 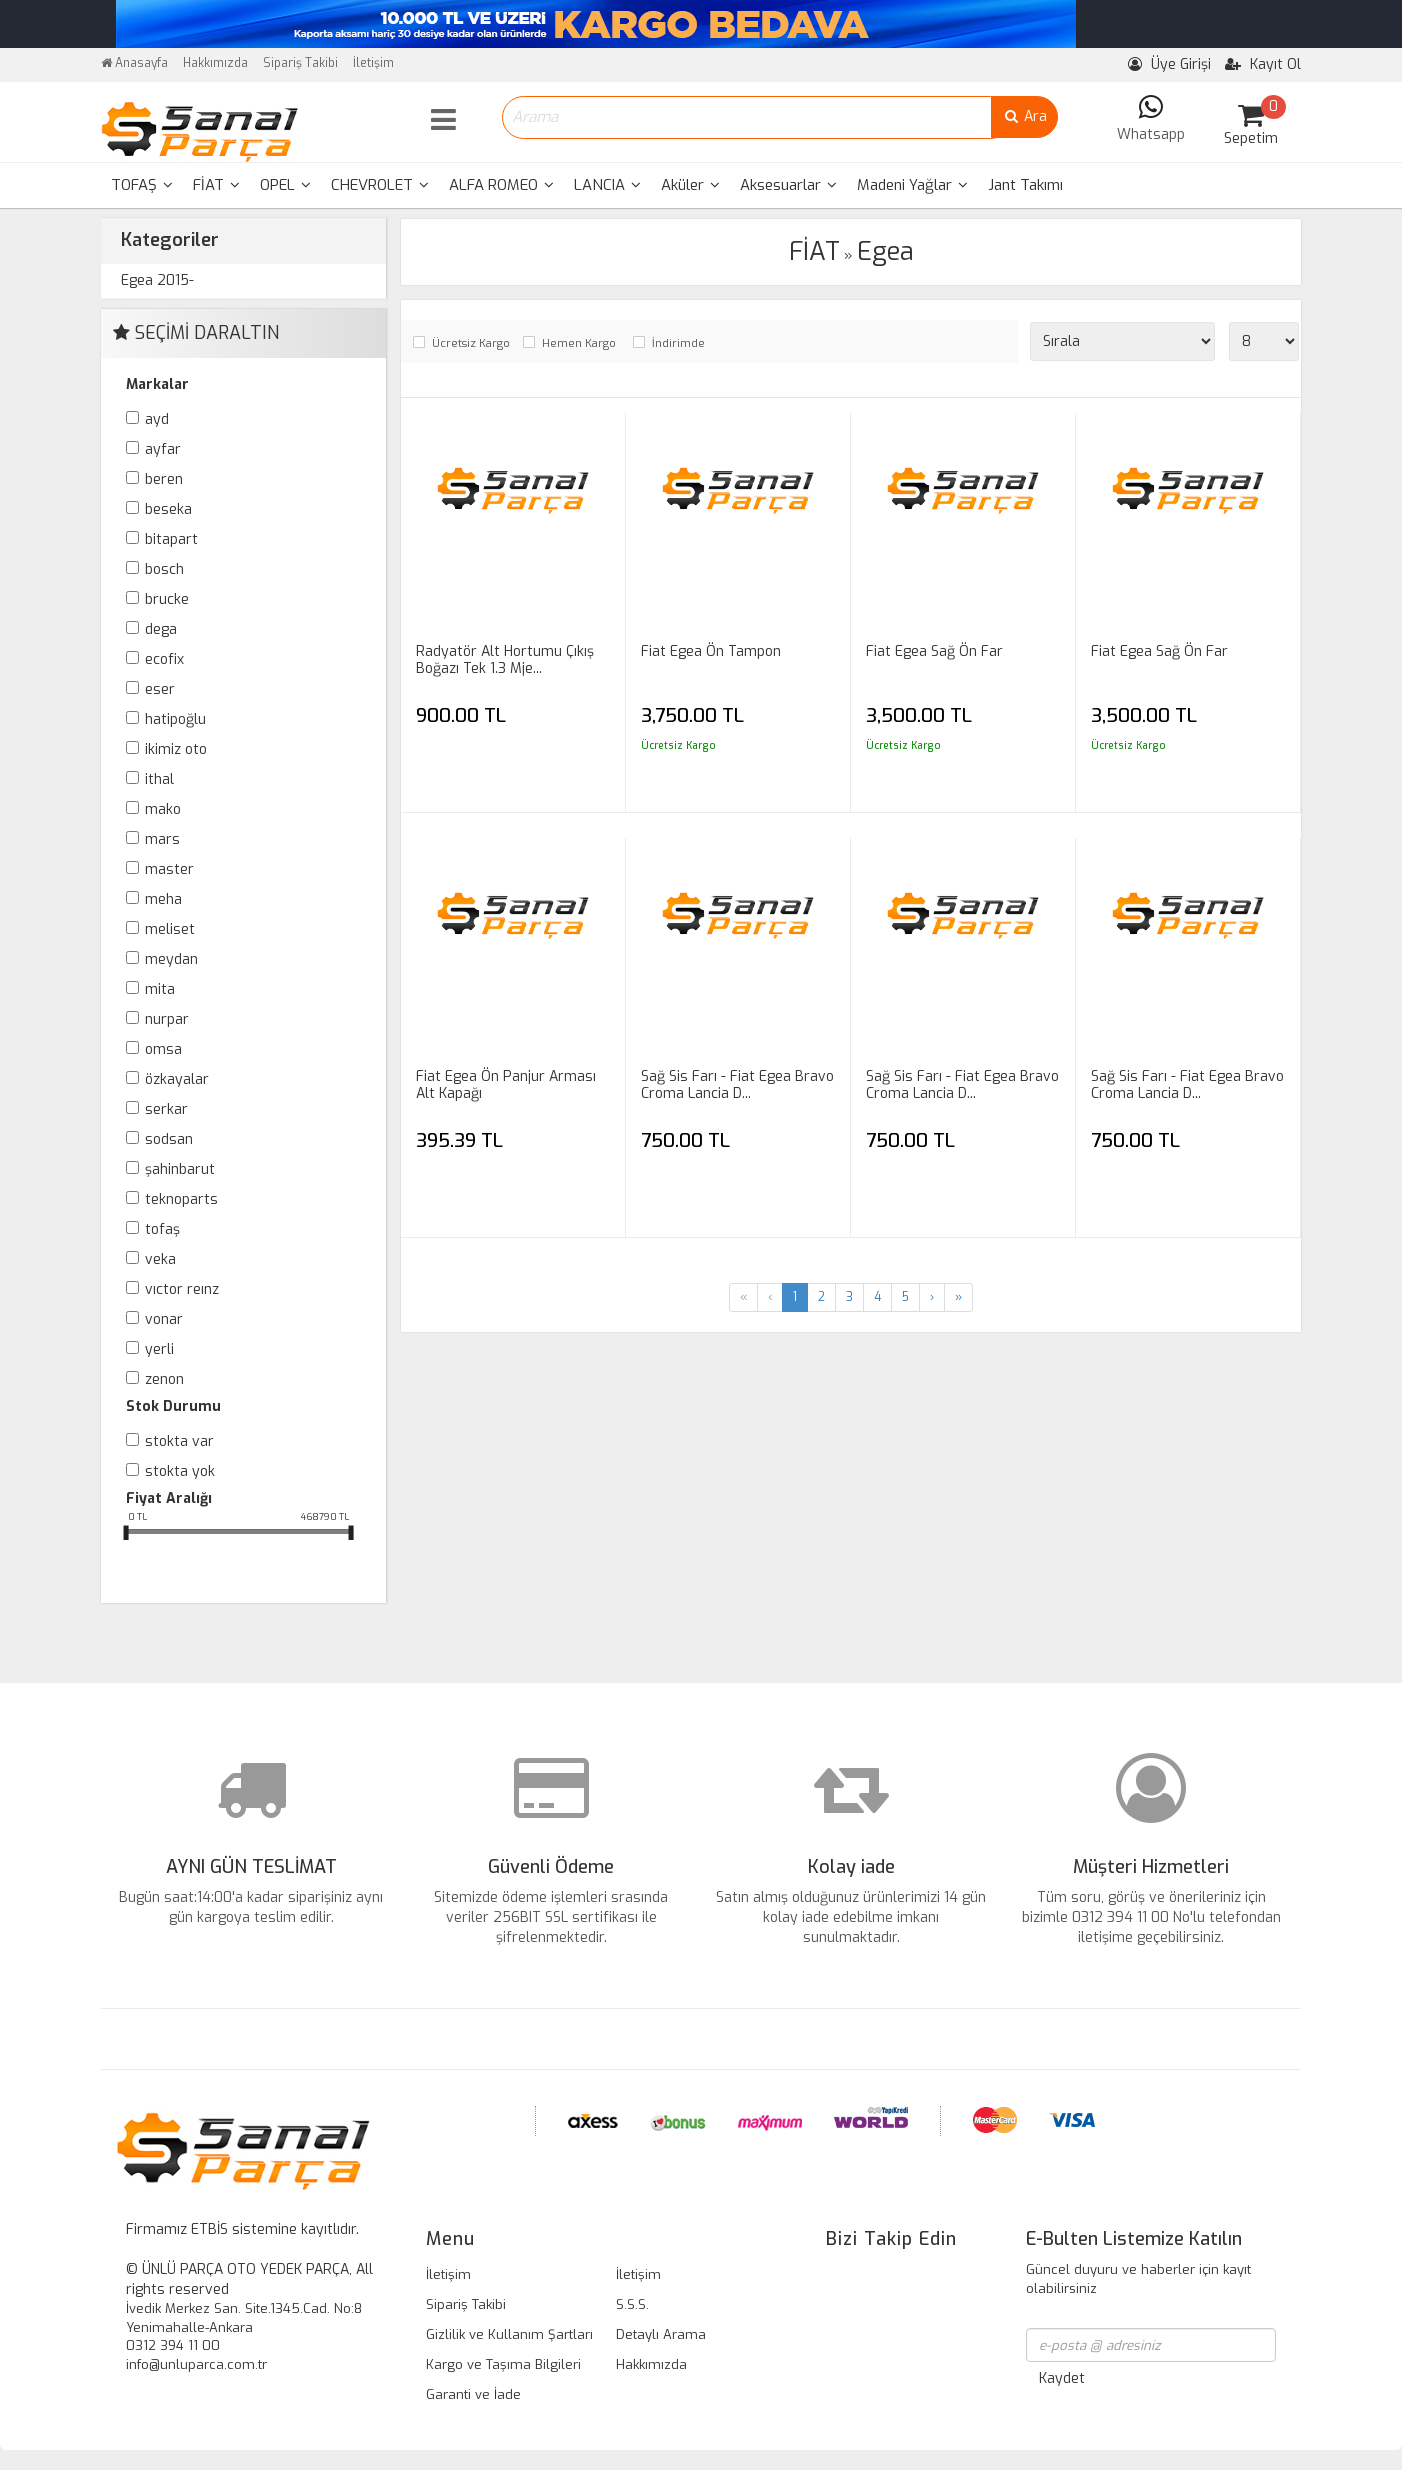 I want to click on OPEL, so click(x=285, y=185).